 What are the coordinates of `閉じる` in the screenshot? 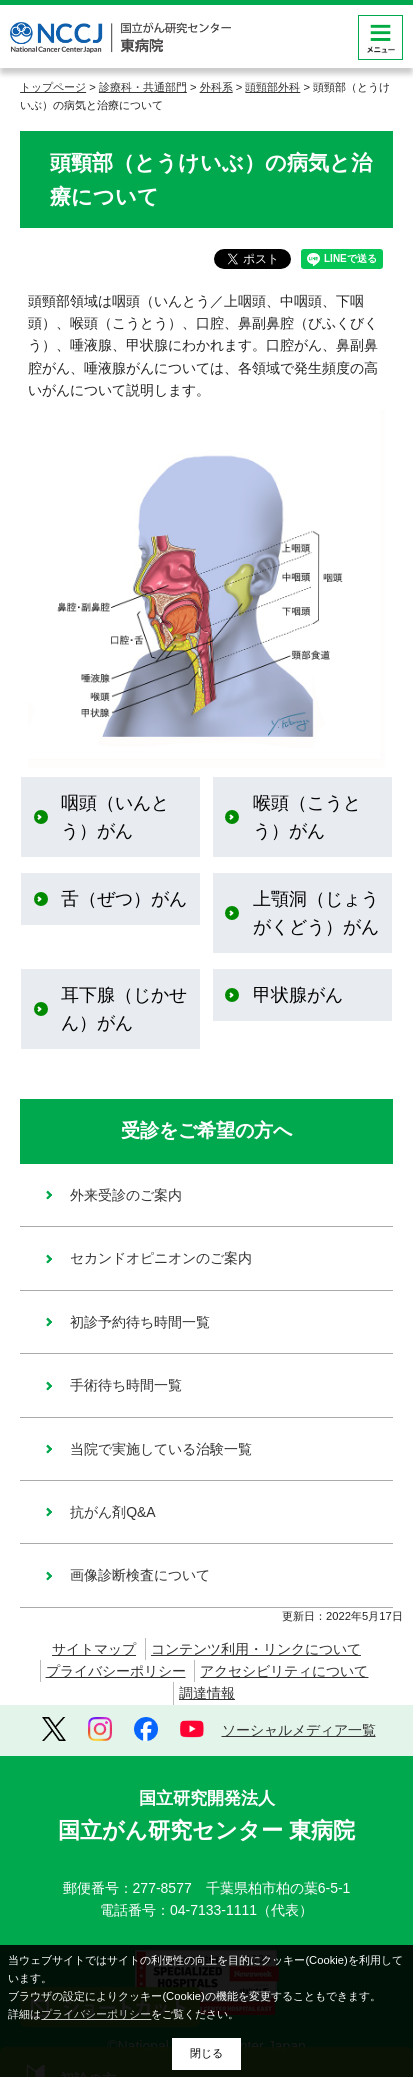 It's located at (206, 2053).